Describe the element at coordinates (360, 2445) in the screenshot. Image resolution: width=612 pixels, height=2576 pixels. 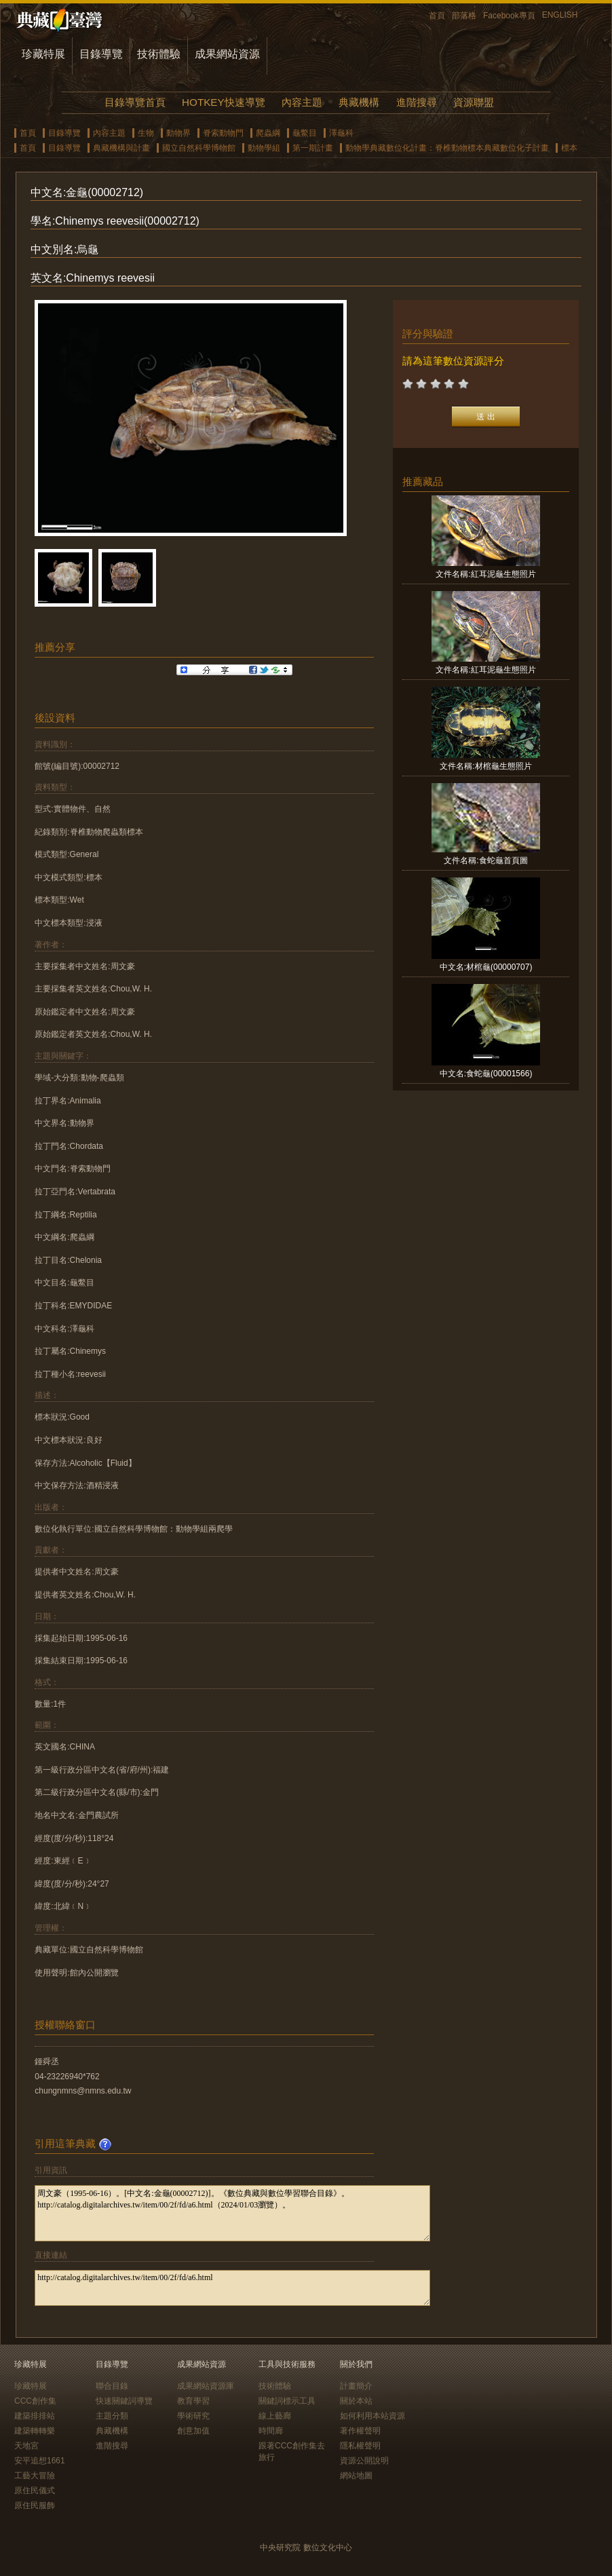
I see `隱私權聲明` at that location.